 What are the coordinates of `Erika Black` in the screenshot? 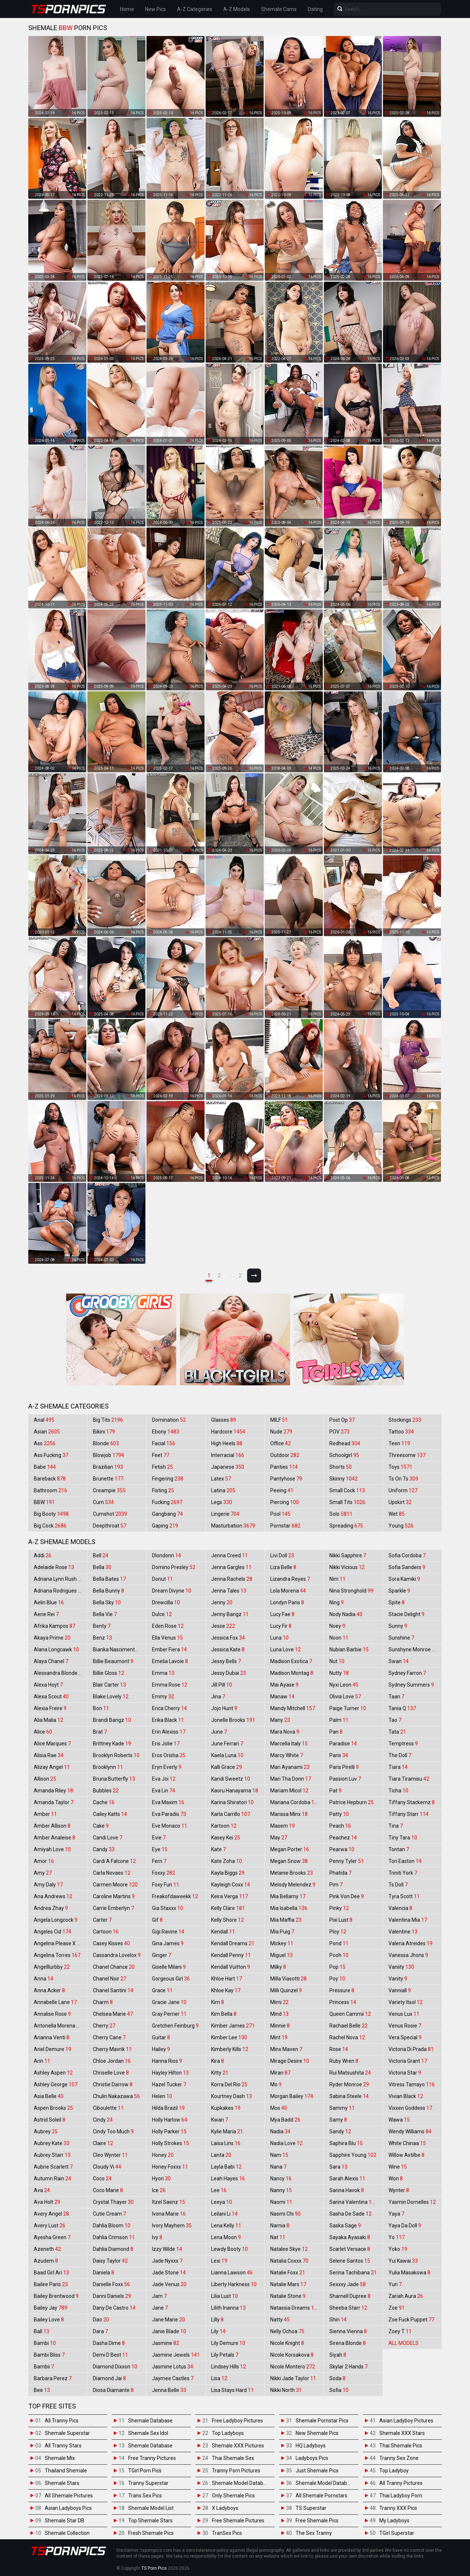 It's located at (168, 1720).